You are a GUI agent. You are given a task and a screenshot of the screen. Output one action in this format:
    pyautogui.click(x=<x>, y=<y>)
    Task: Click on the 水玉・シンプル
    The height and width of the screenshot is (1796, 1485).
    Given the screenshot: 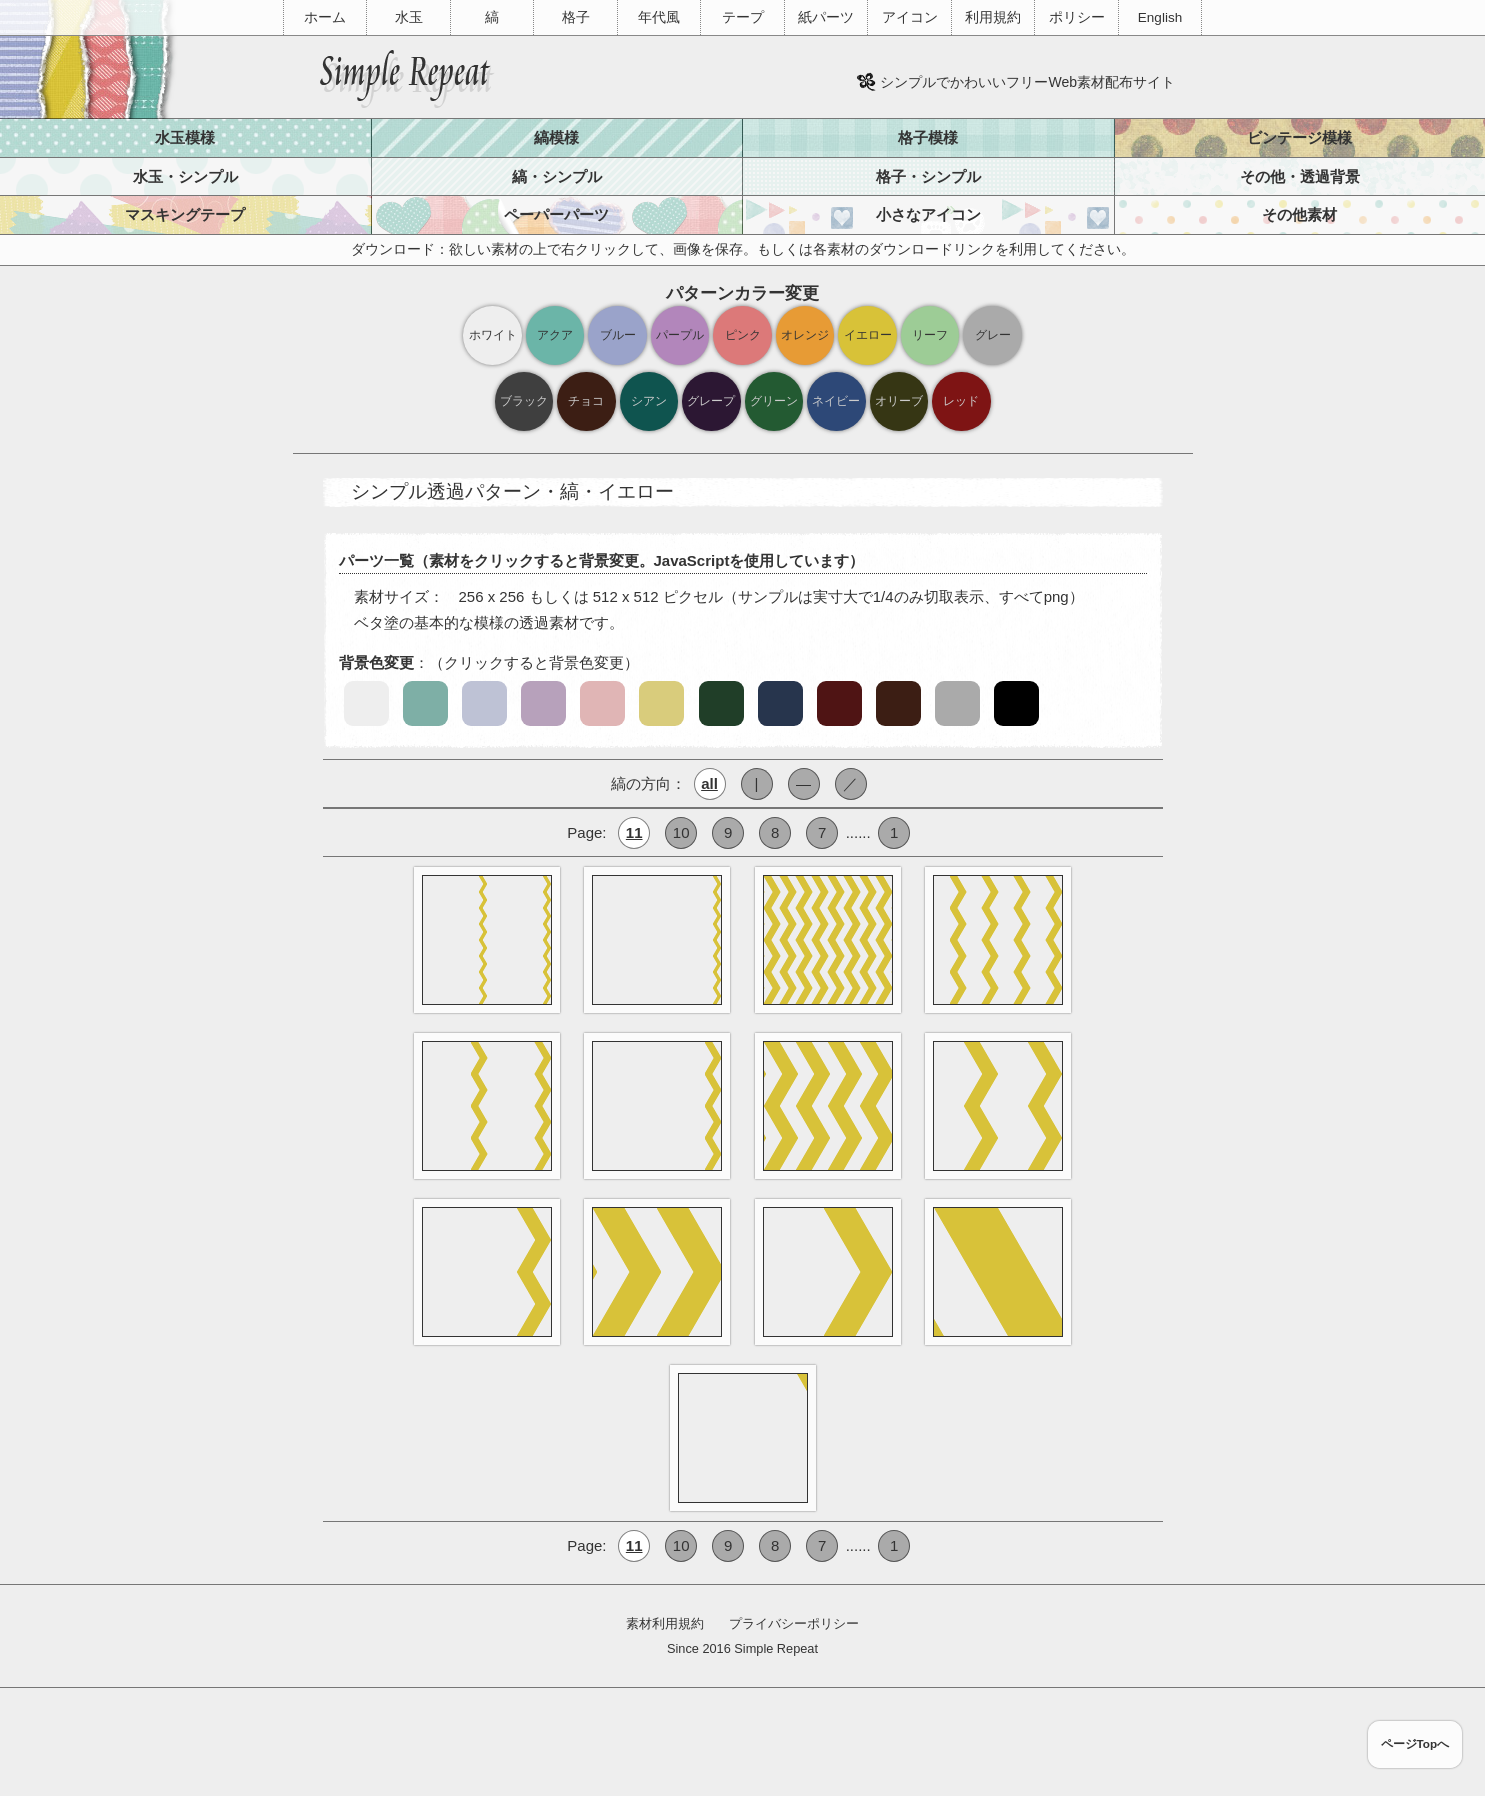 What is the action you would take?
    pyautogui.click(x=185, y=176)
    